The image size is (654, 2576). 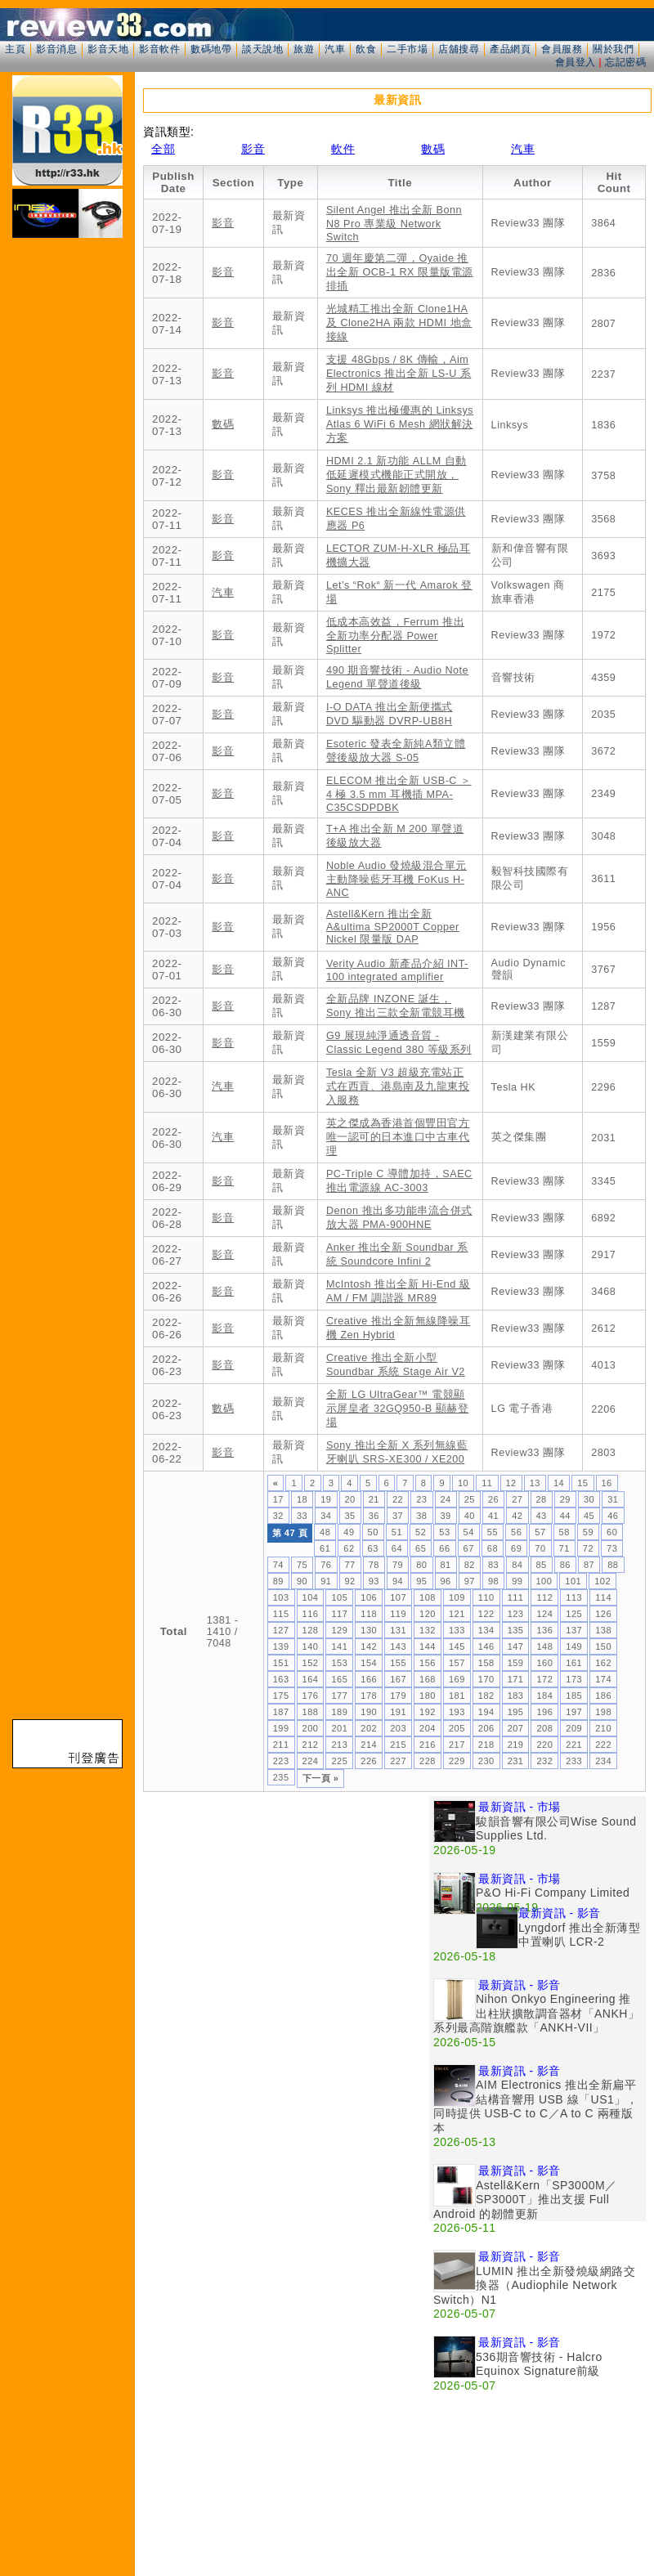 I want to click on 80, so click(x=421, y=1565).